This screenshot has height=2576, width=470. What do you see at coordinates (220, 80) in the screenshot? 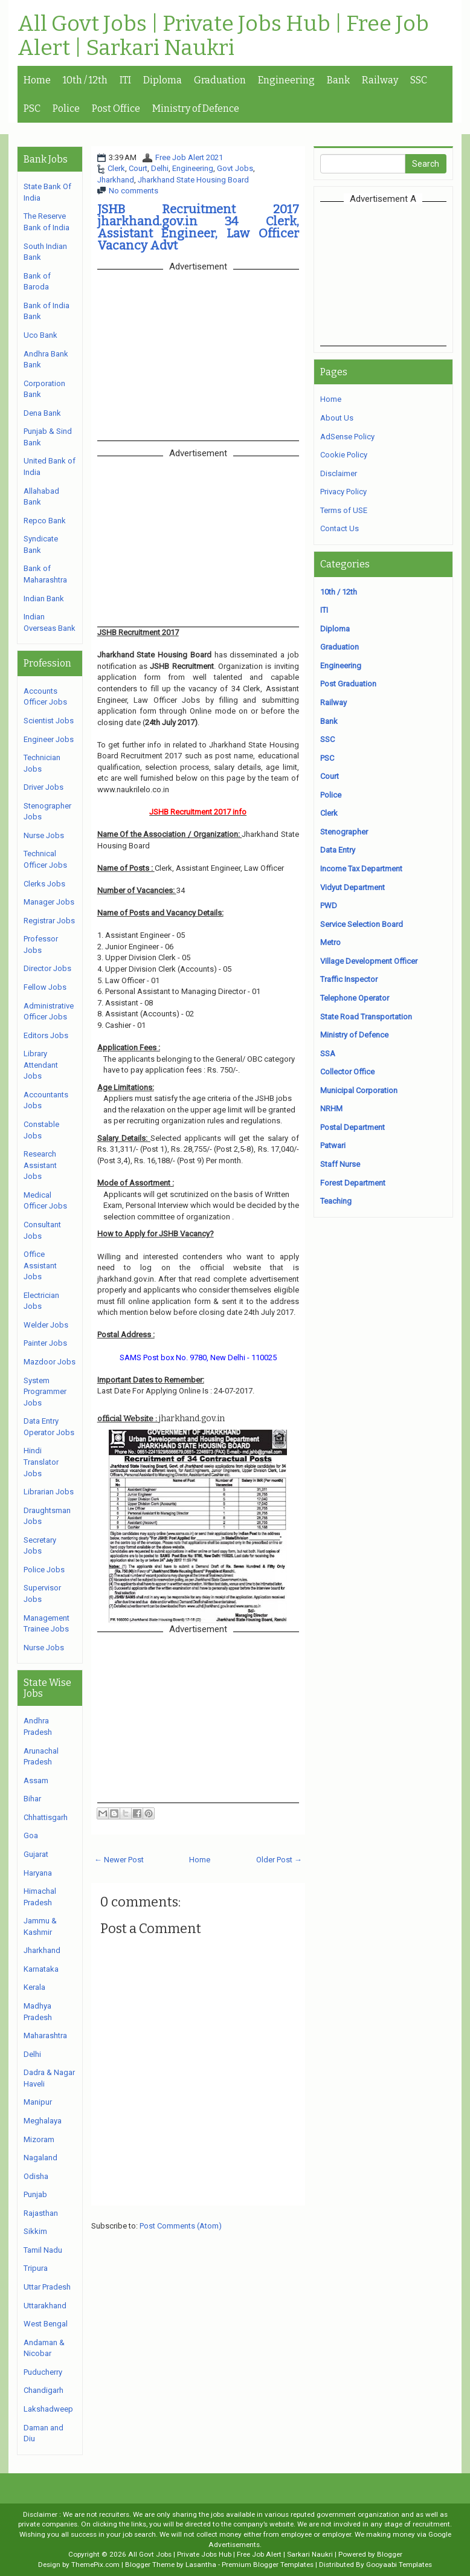
I see `Graduation` at bounding box center [220, 80].